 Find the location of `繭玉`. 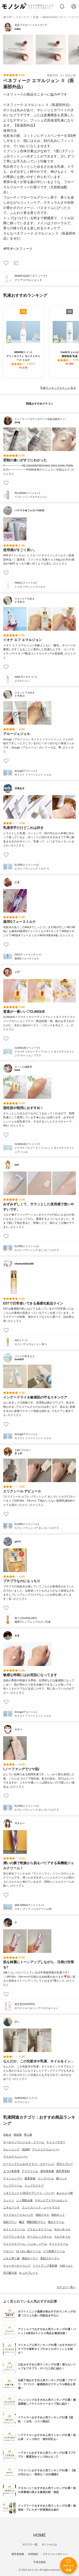

繭玉 is located at coordinates (21, 2222).